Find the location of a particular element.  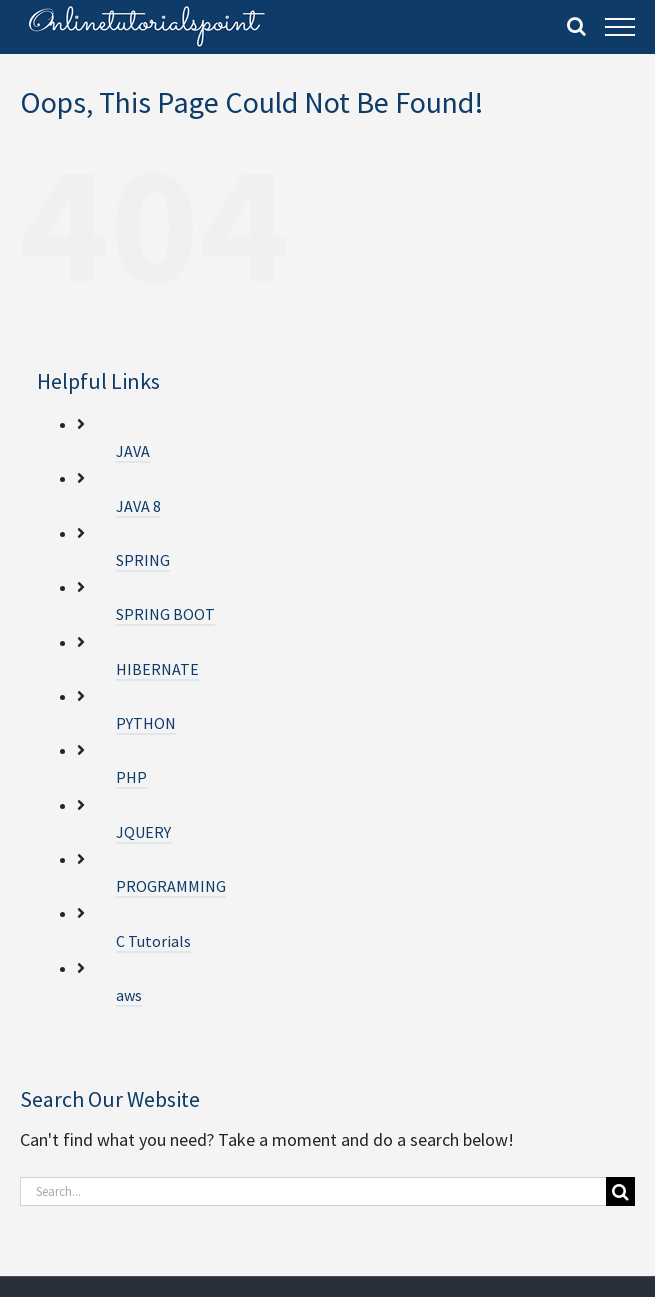

SPRING BOOT is located at coordinates (165, 614).